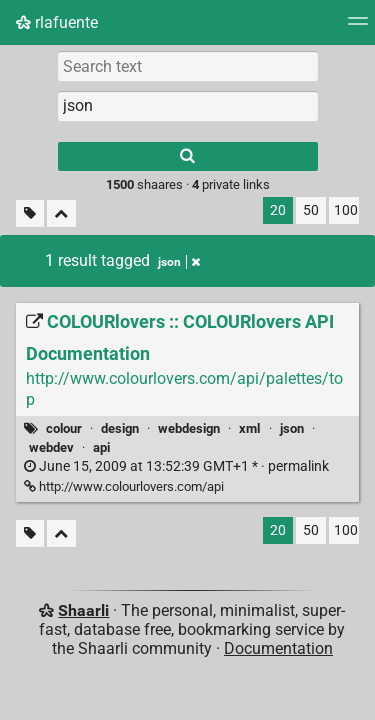  I want to click on webdesign, so click(189, 428).